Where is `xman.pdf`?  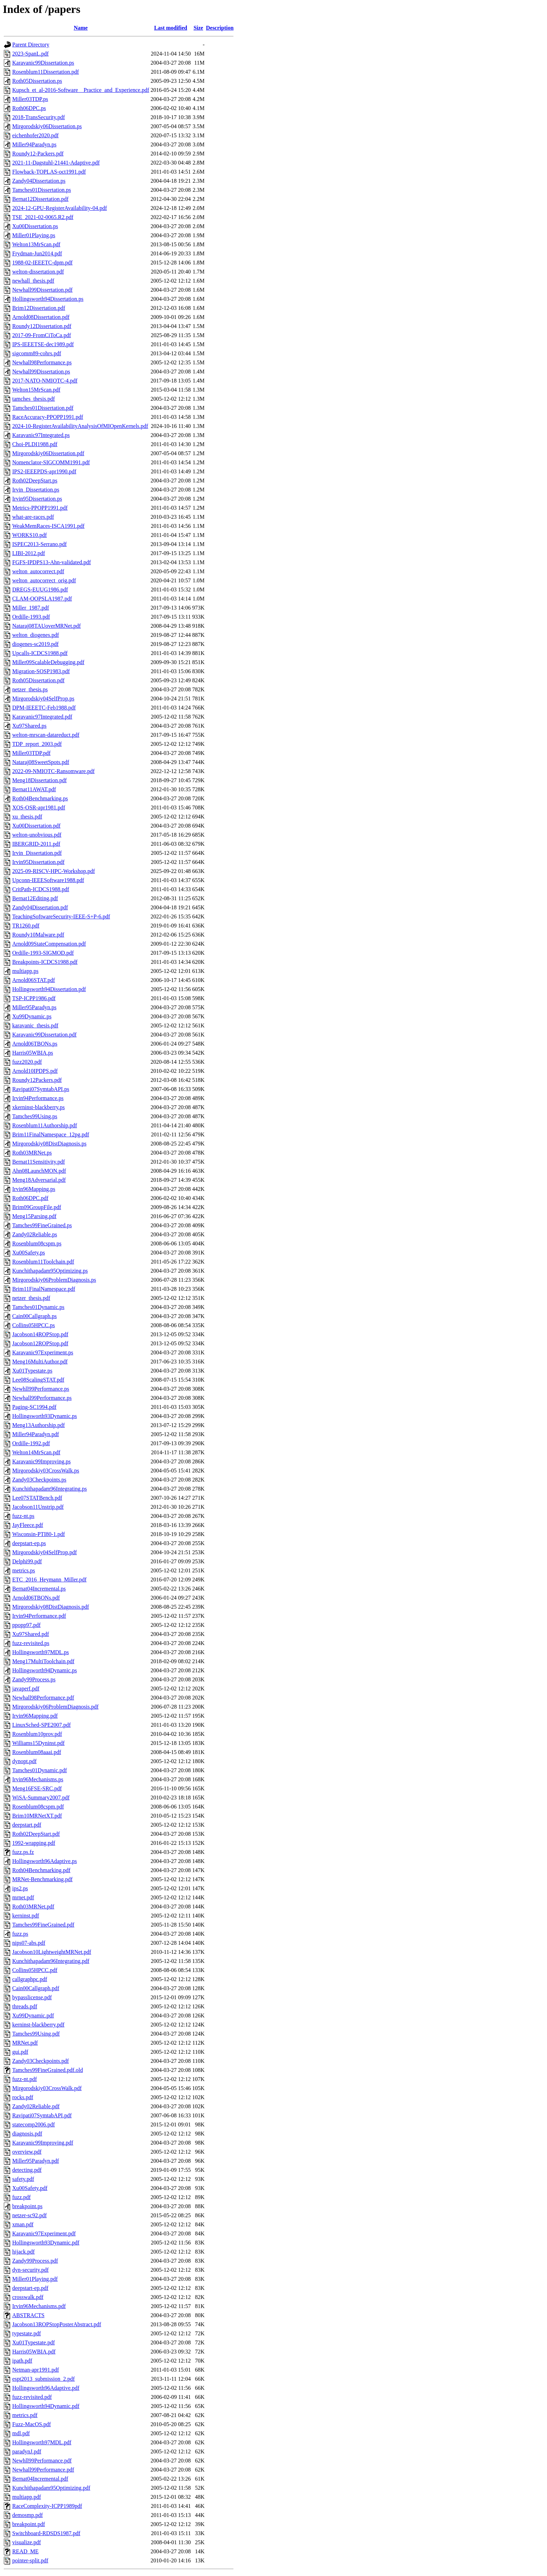 xman.pdf is located at coordinates (23, 2224).